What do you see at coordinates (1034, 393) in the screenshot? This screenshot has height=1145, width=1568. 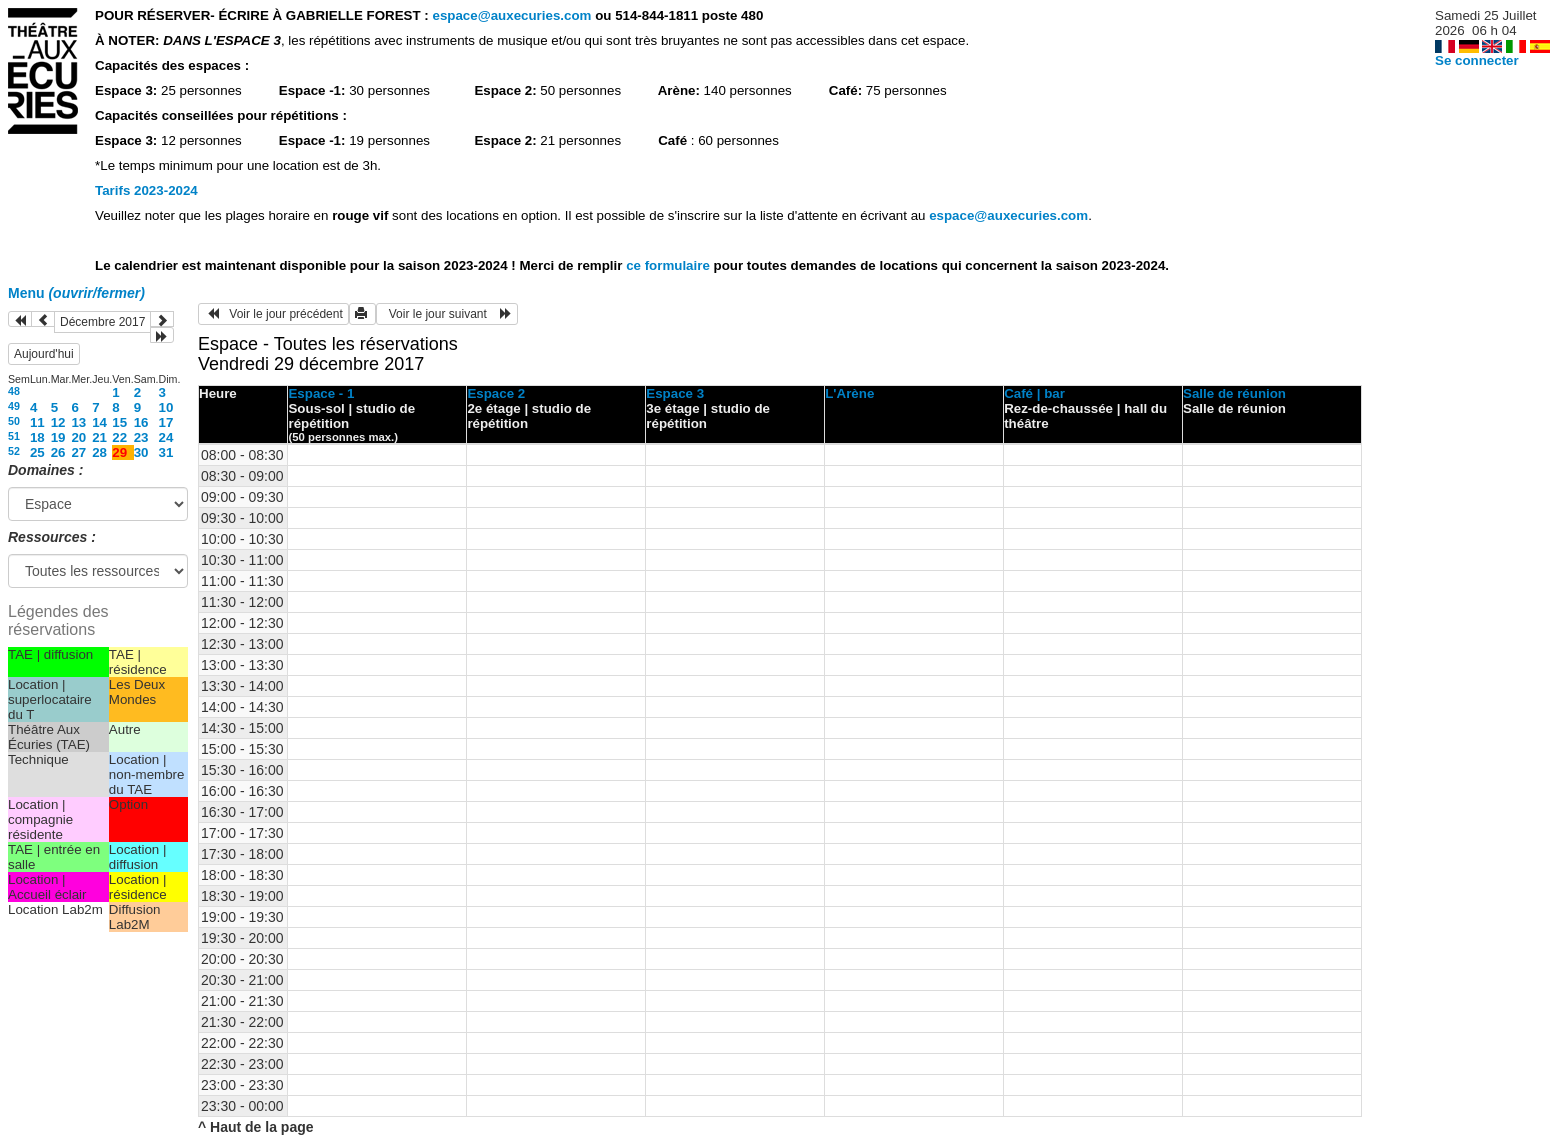 I see `Café | bar` at bounding box center [1034, 393].